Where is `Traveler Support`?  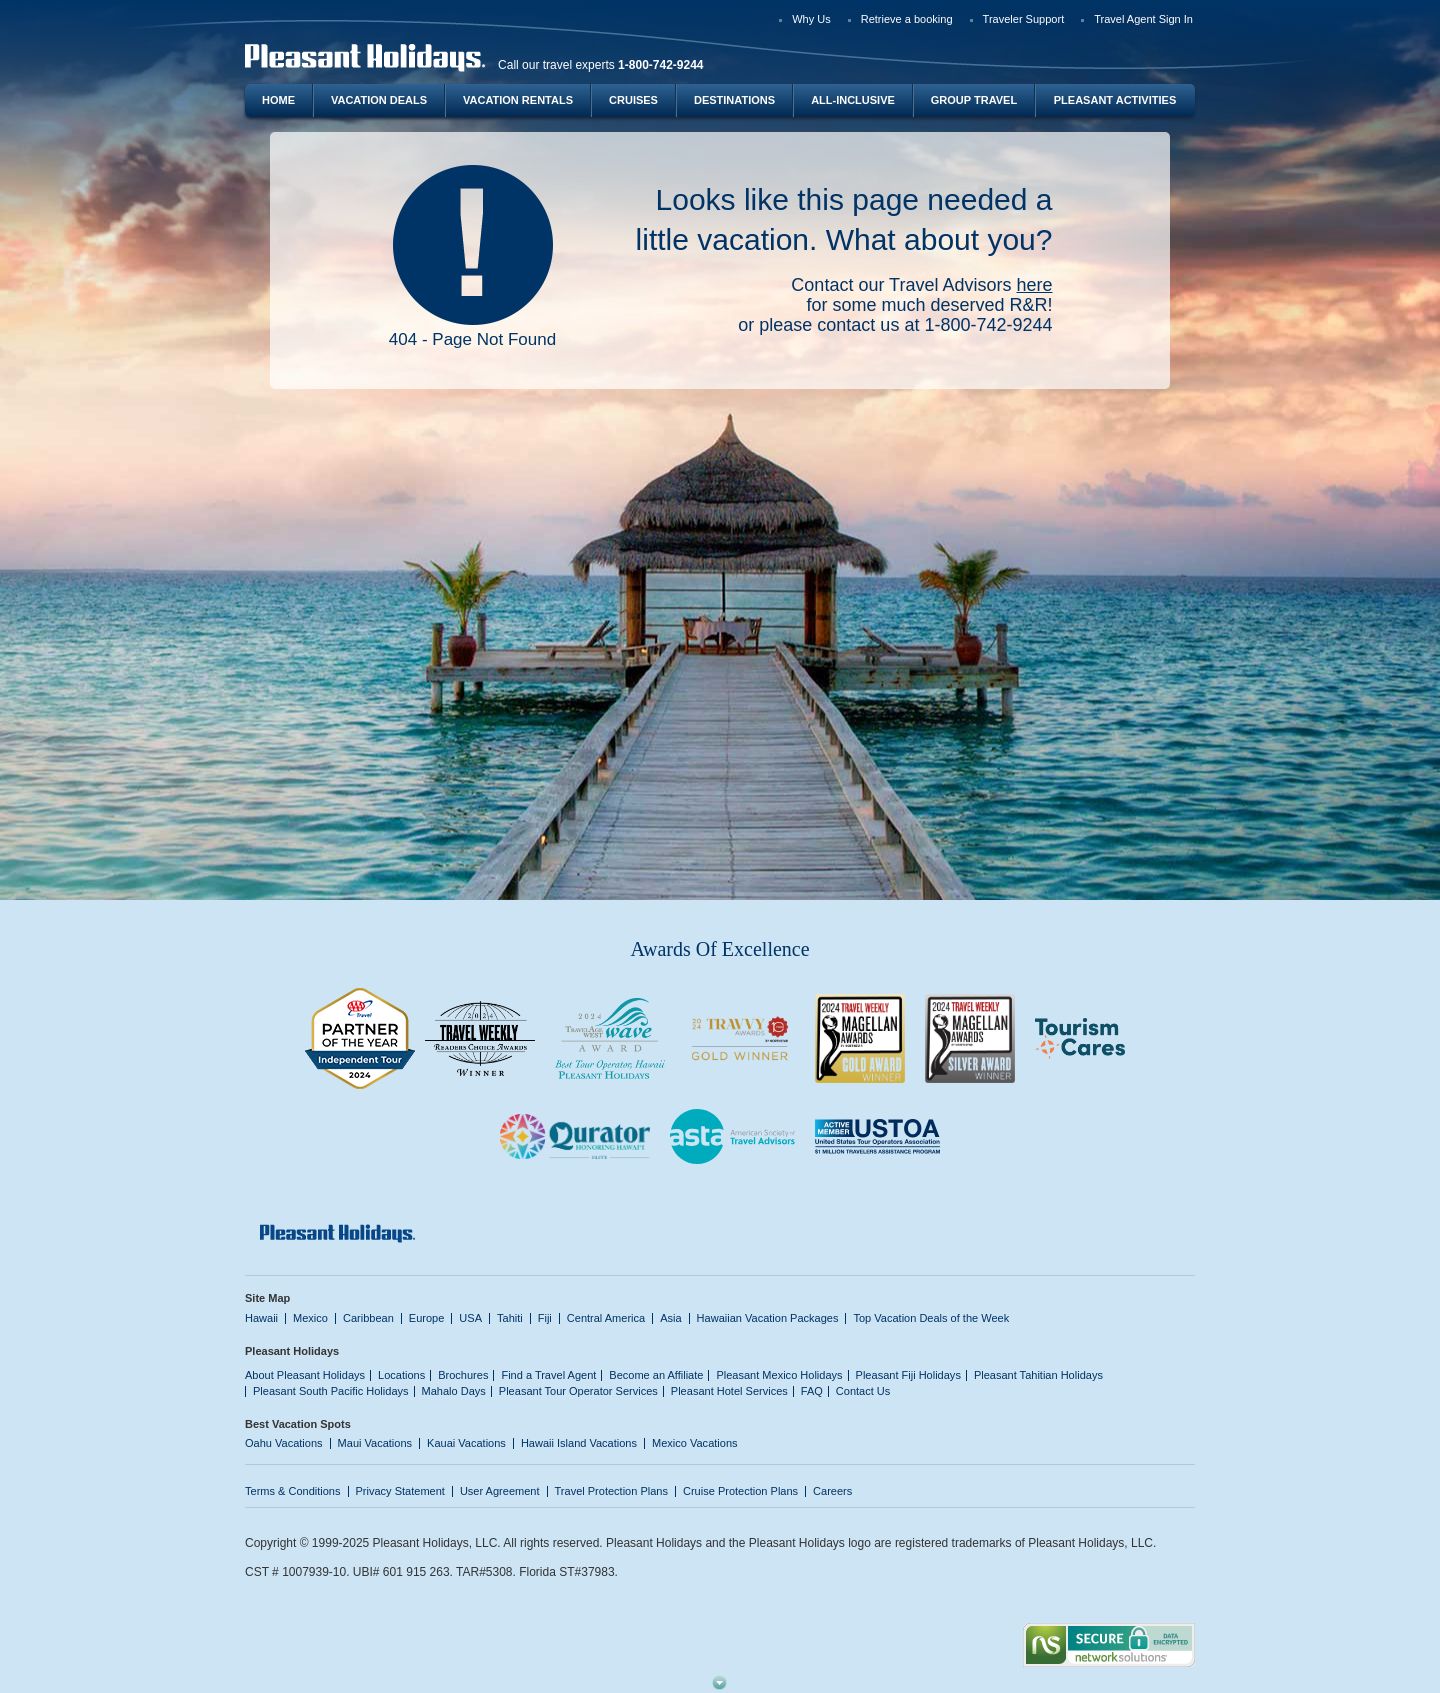
Traveler Support is located at coordinates (1024, 19).